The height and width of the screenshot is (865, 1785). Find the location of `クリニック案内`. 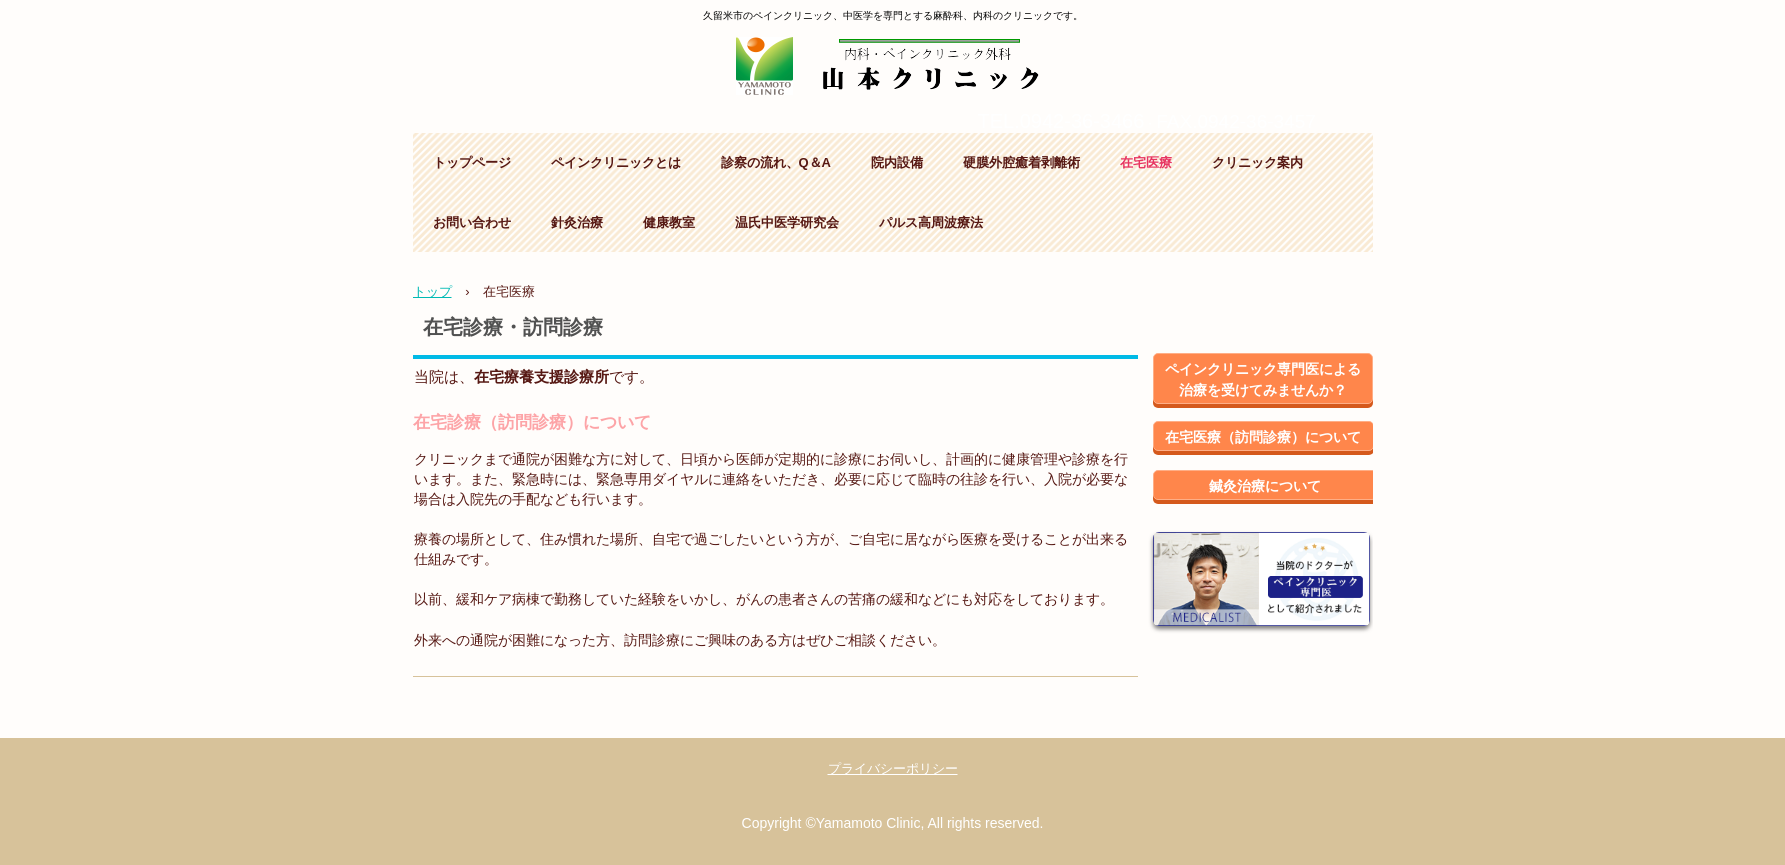

クリニック案内 is located at coordinates (1257, 162).